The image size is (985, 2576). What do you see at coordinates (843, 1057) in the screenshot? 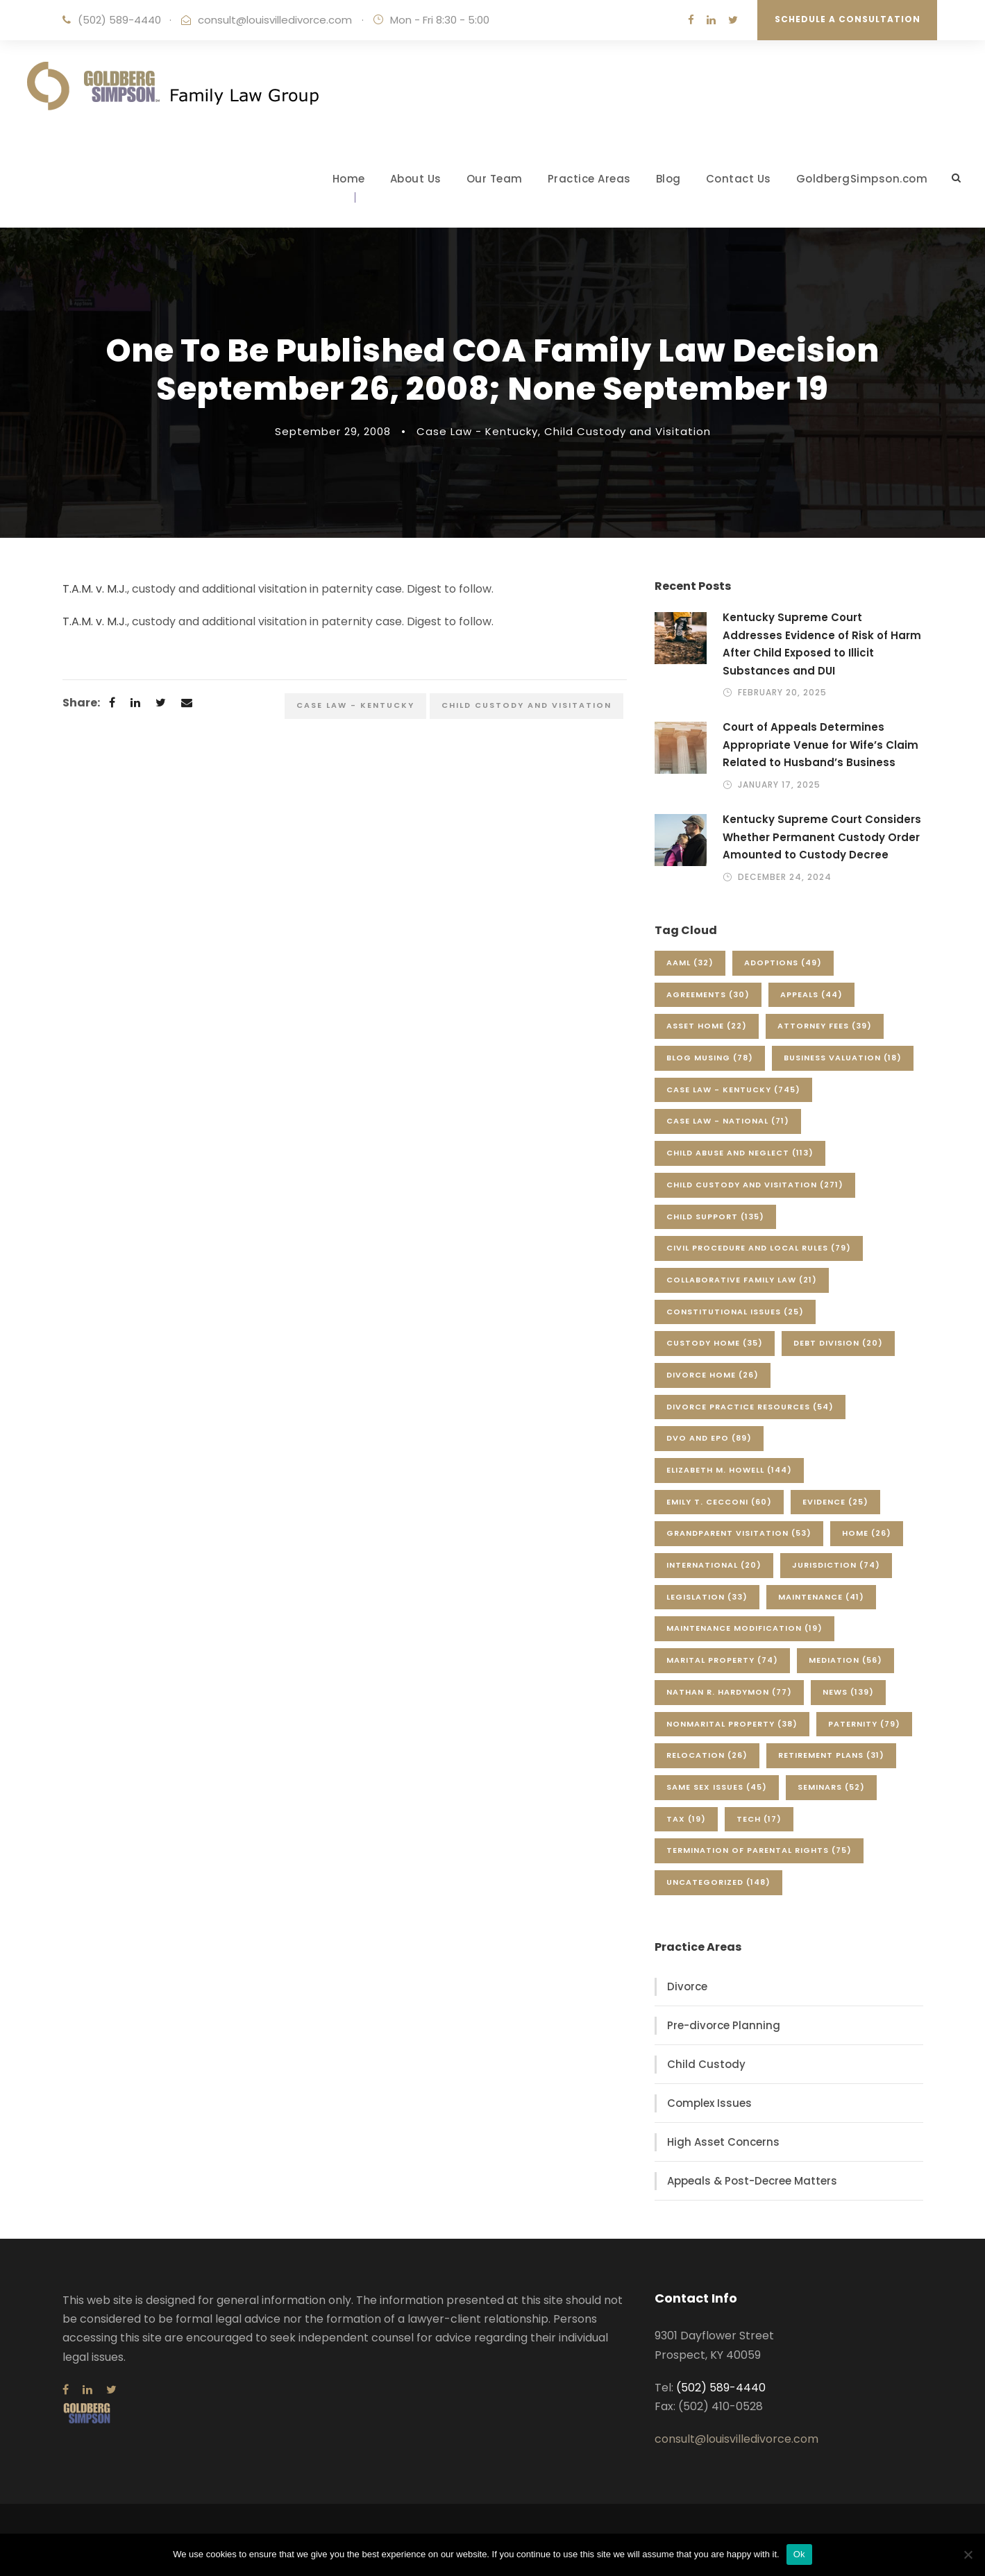
I see `Business Valuation [Business Valuation (18 items)]` at bounding box center [843, 1057].